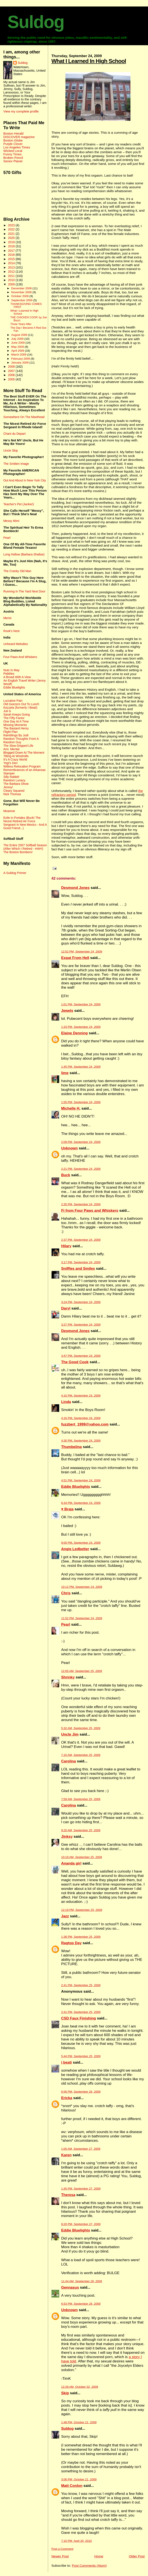 The image size is (148, 2576). What do you see at coordinates (16, 463) in the screenshot?
I see `The Smitten Image` at bounding box center [16, 463].